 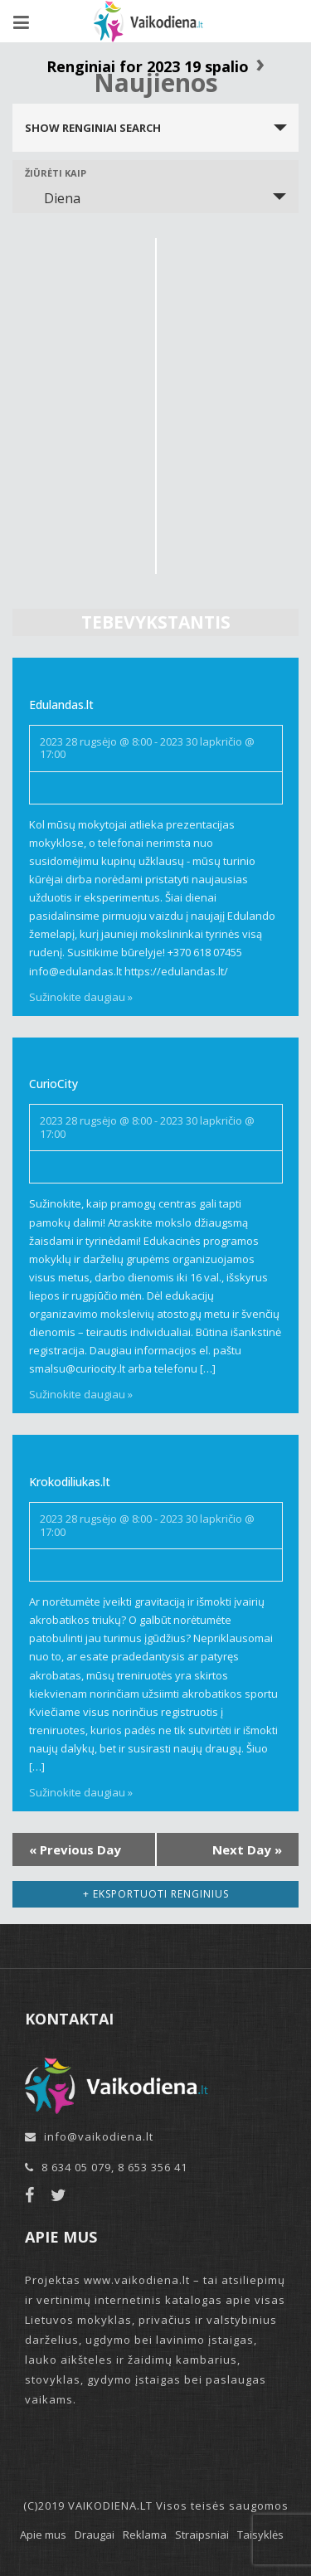 What do you see at coordinates (202, 2534) in the screenshot?
I see `Straipsniai` at bounding box center [202, 2534].